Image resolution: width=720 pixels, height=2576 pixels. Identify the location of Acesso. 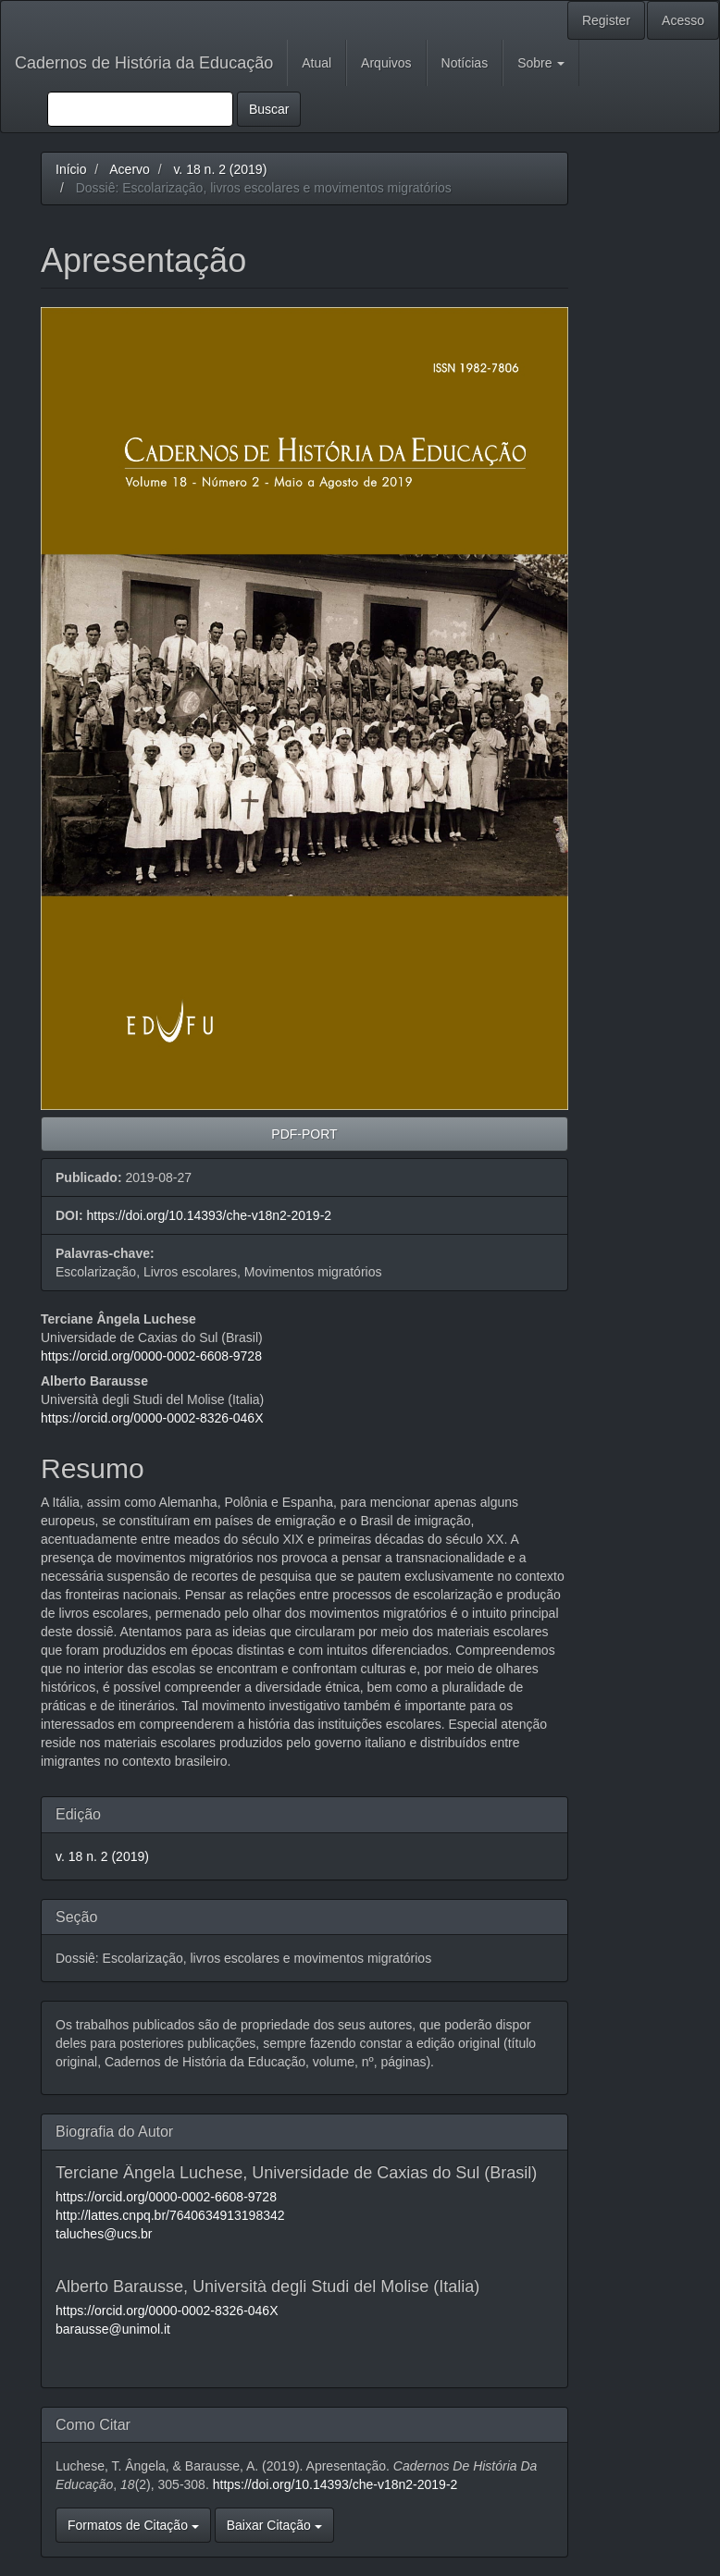
(683, 20).